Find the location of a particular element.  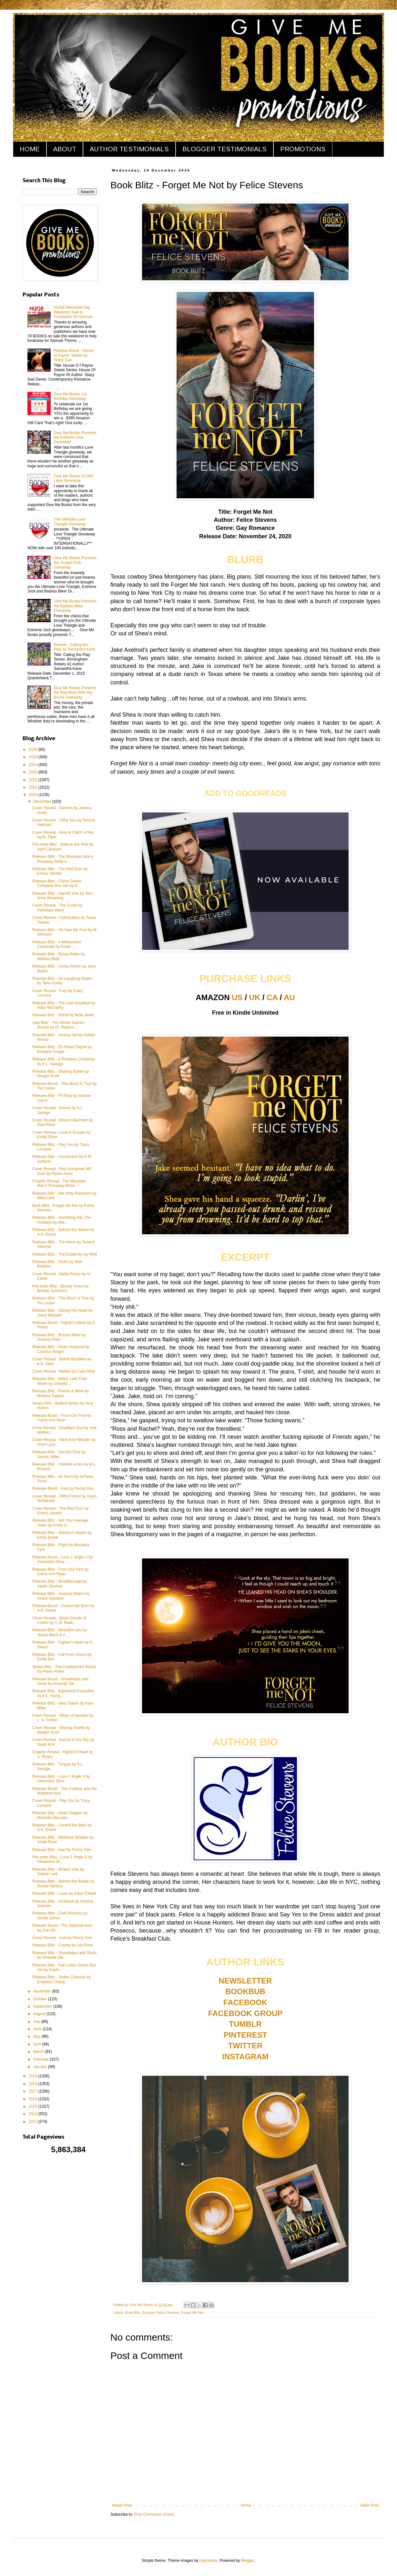

Release Blitz - Flame Series Complete Box Set by D... is located at coordinates (56, 883).